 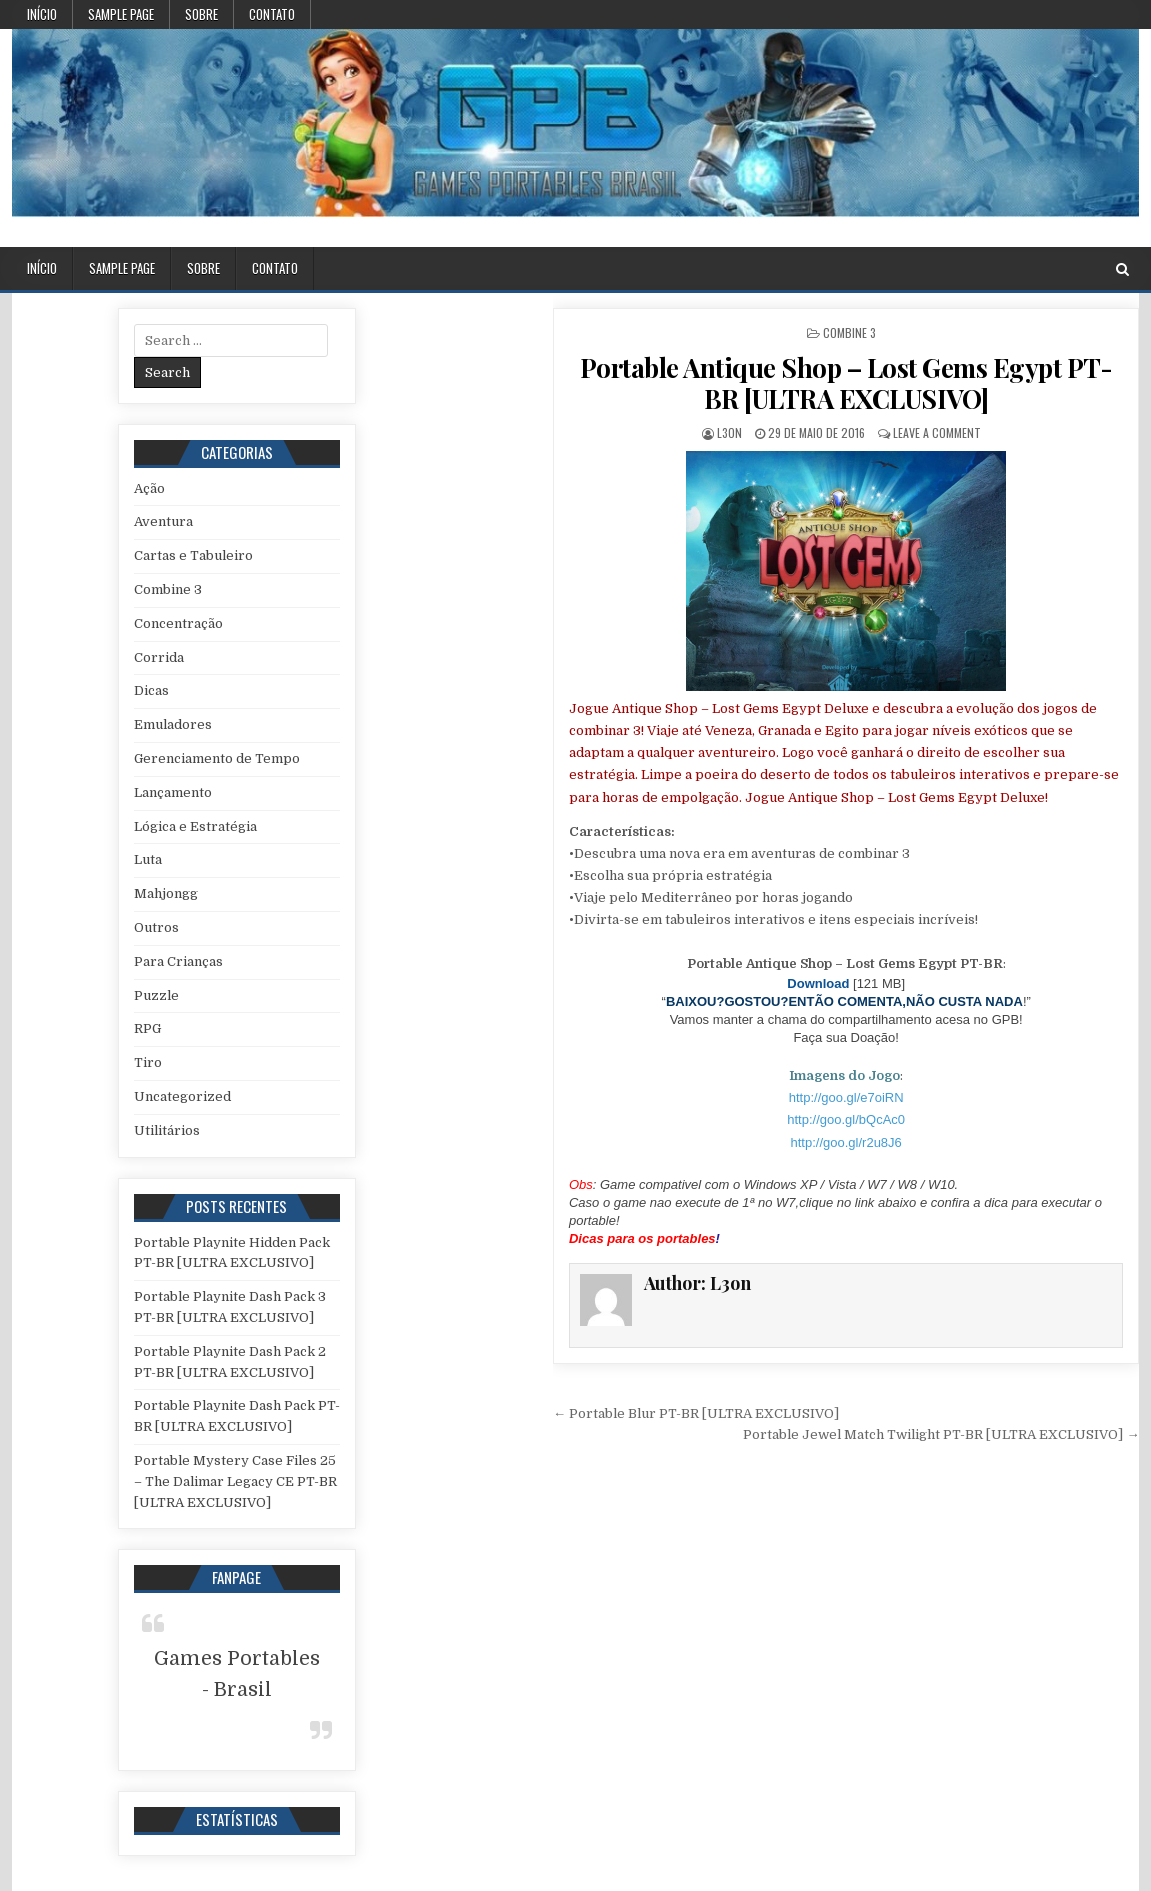 I want to click on Sample Page, so click(x=121, y=14).